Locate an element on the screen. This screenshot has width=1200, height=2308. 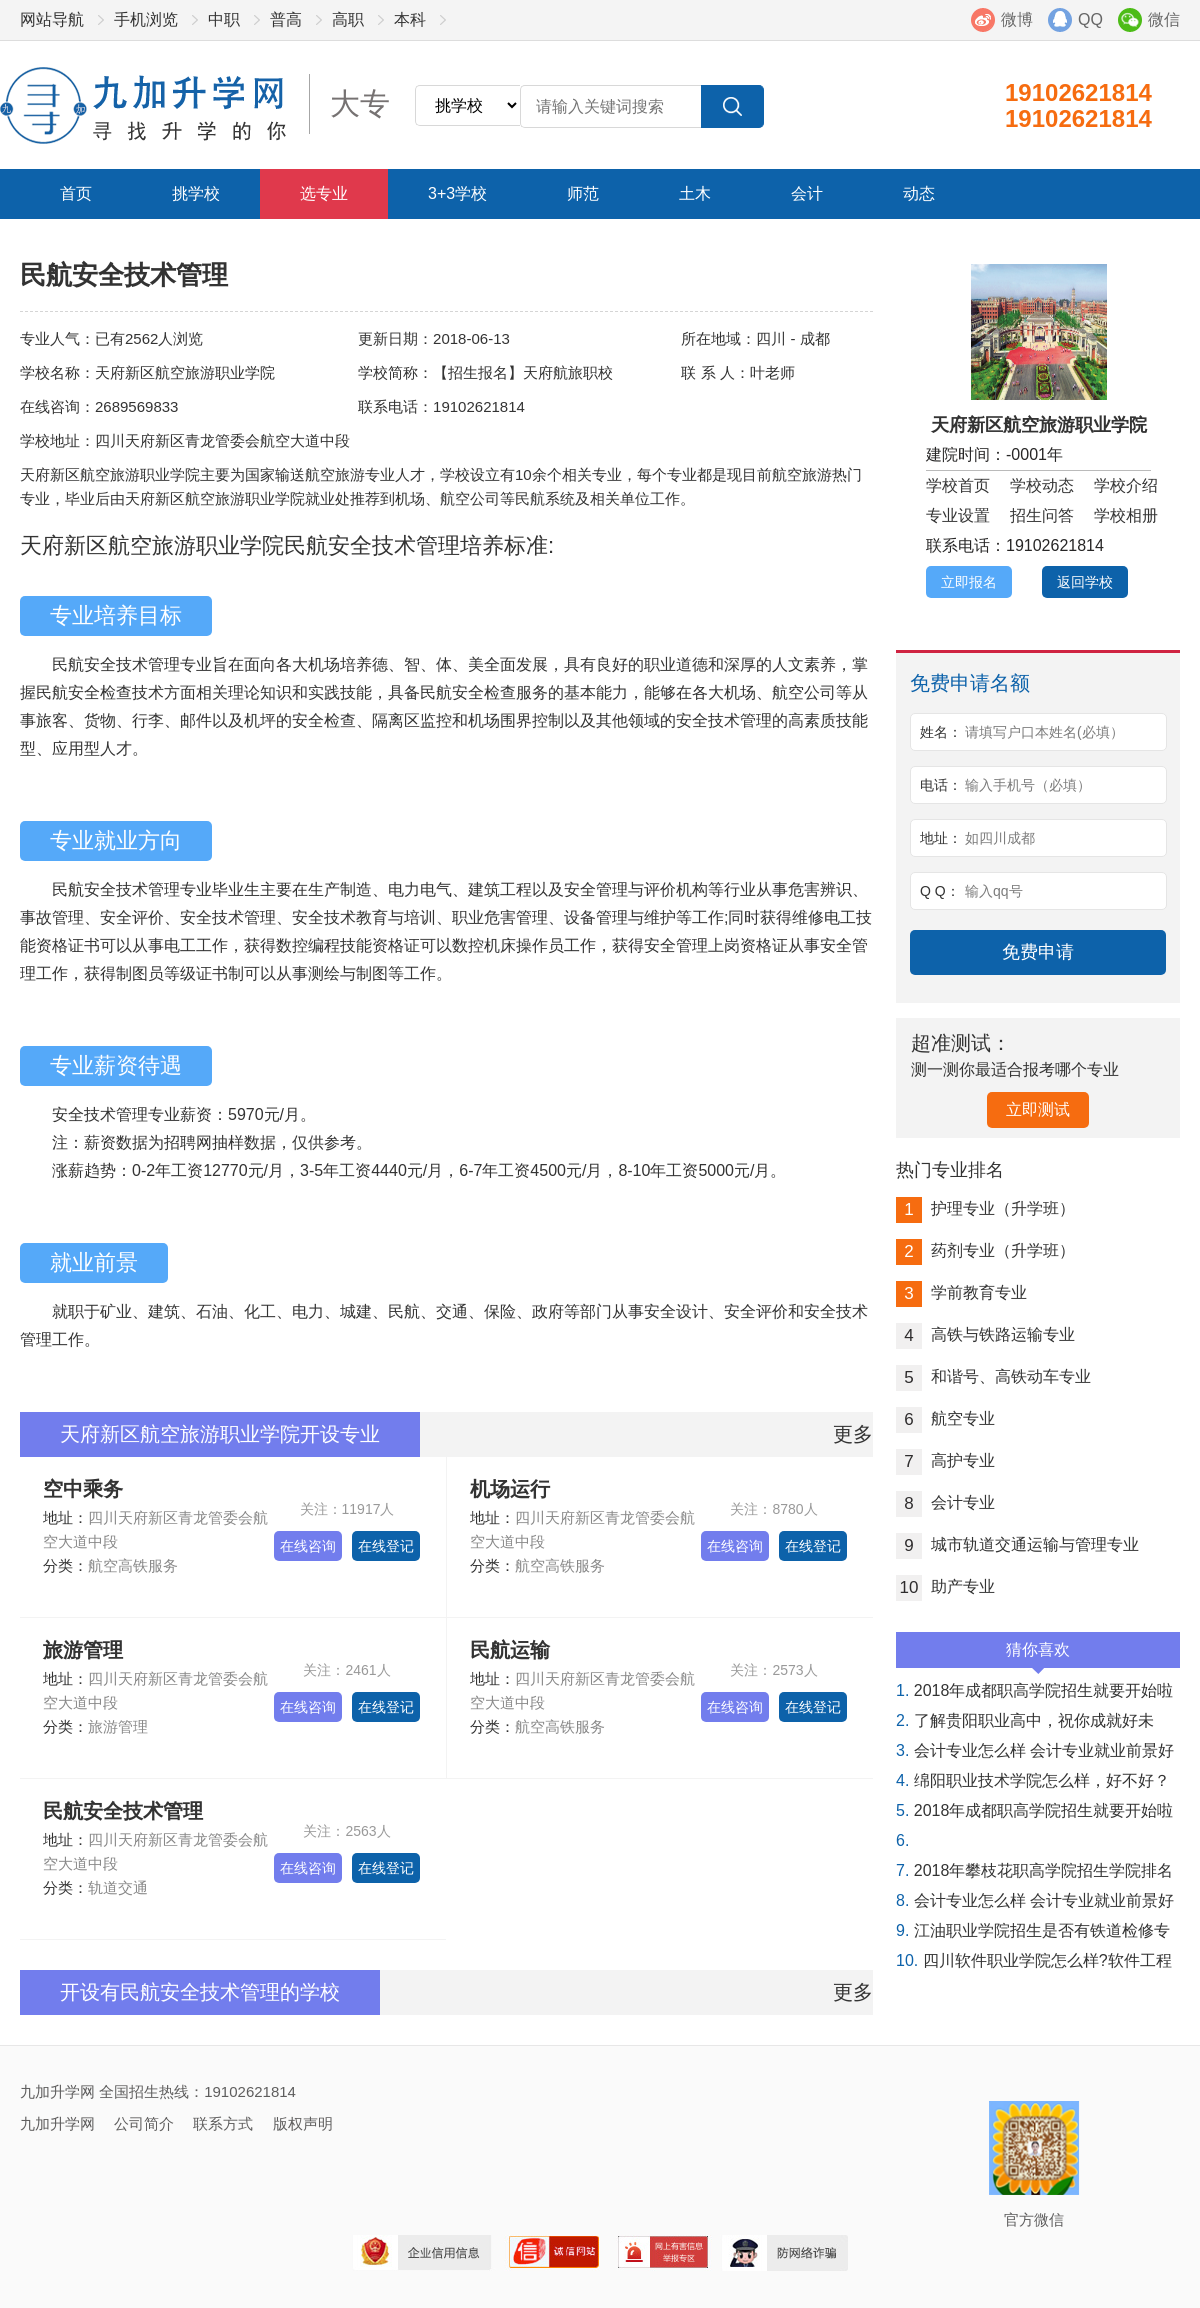
学前教育专业 is located at coordinates (961, 1292).